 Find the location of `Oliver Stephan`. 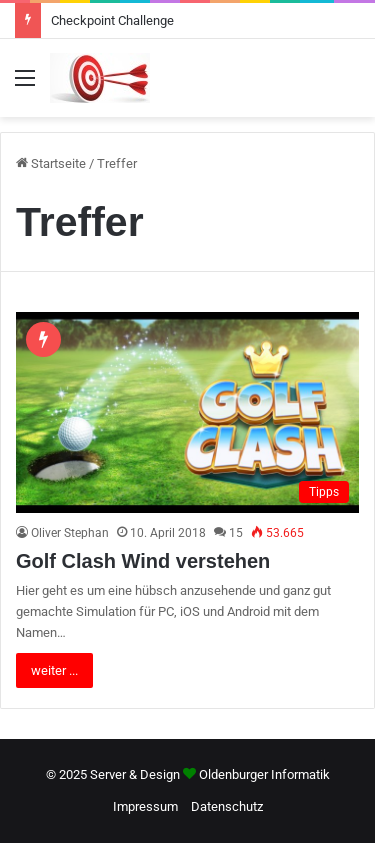

Oliver Stephan is located at coordinates (70, 533).